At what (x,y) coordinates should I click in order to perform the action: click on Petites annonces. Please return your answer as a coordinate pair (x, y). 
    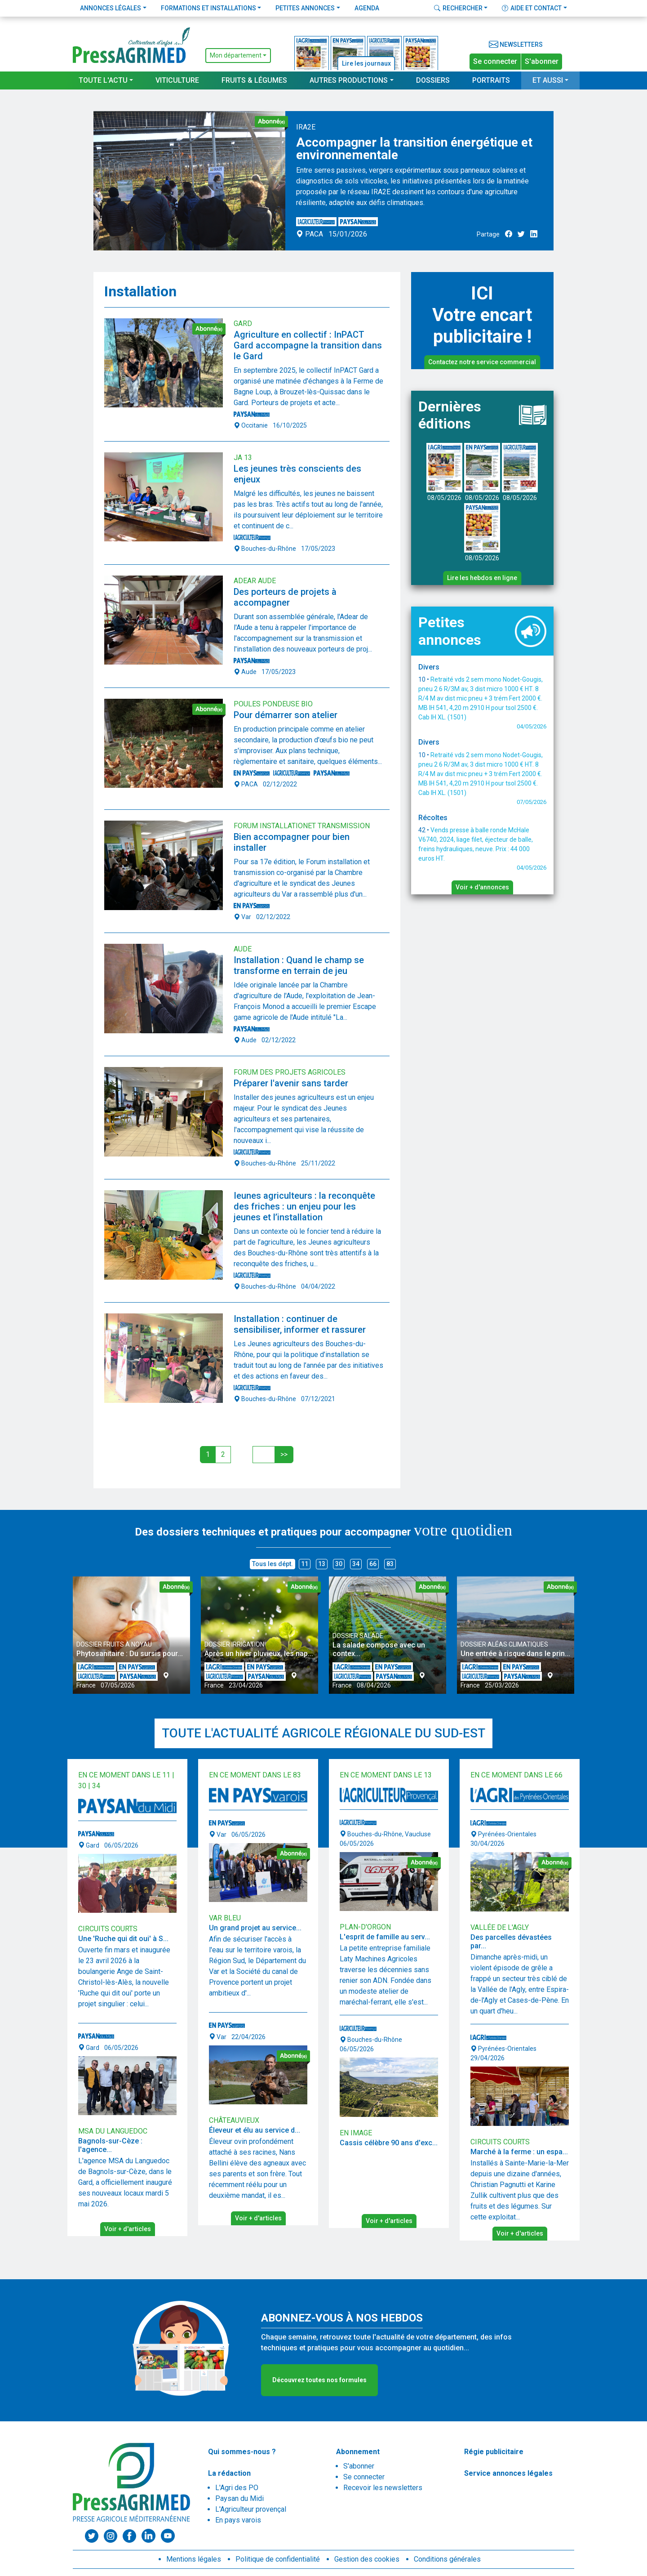
    Looking at the image, I should click on (305, 8).